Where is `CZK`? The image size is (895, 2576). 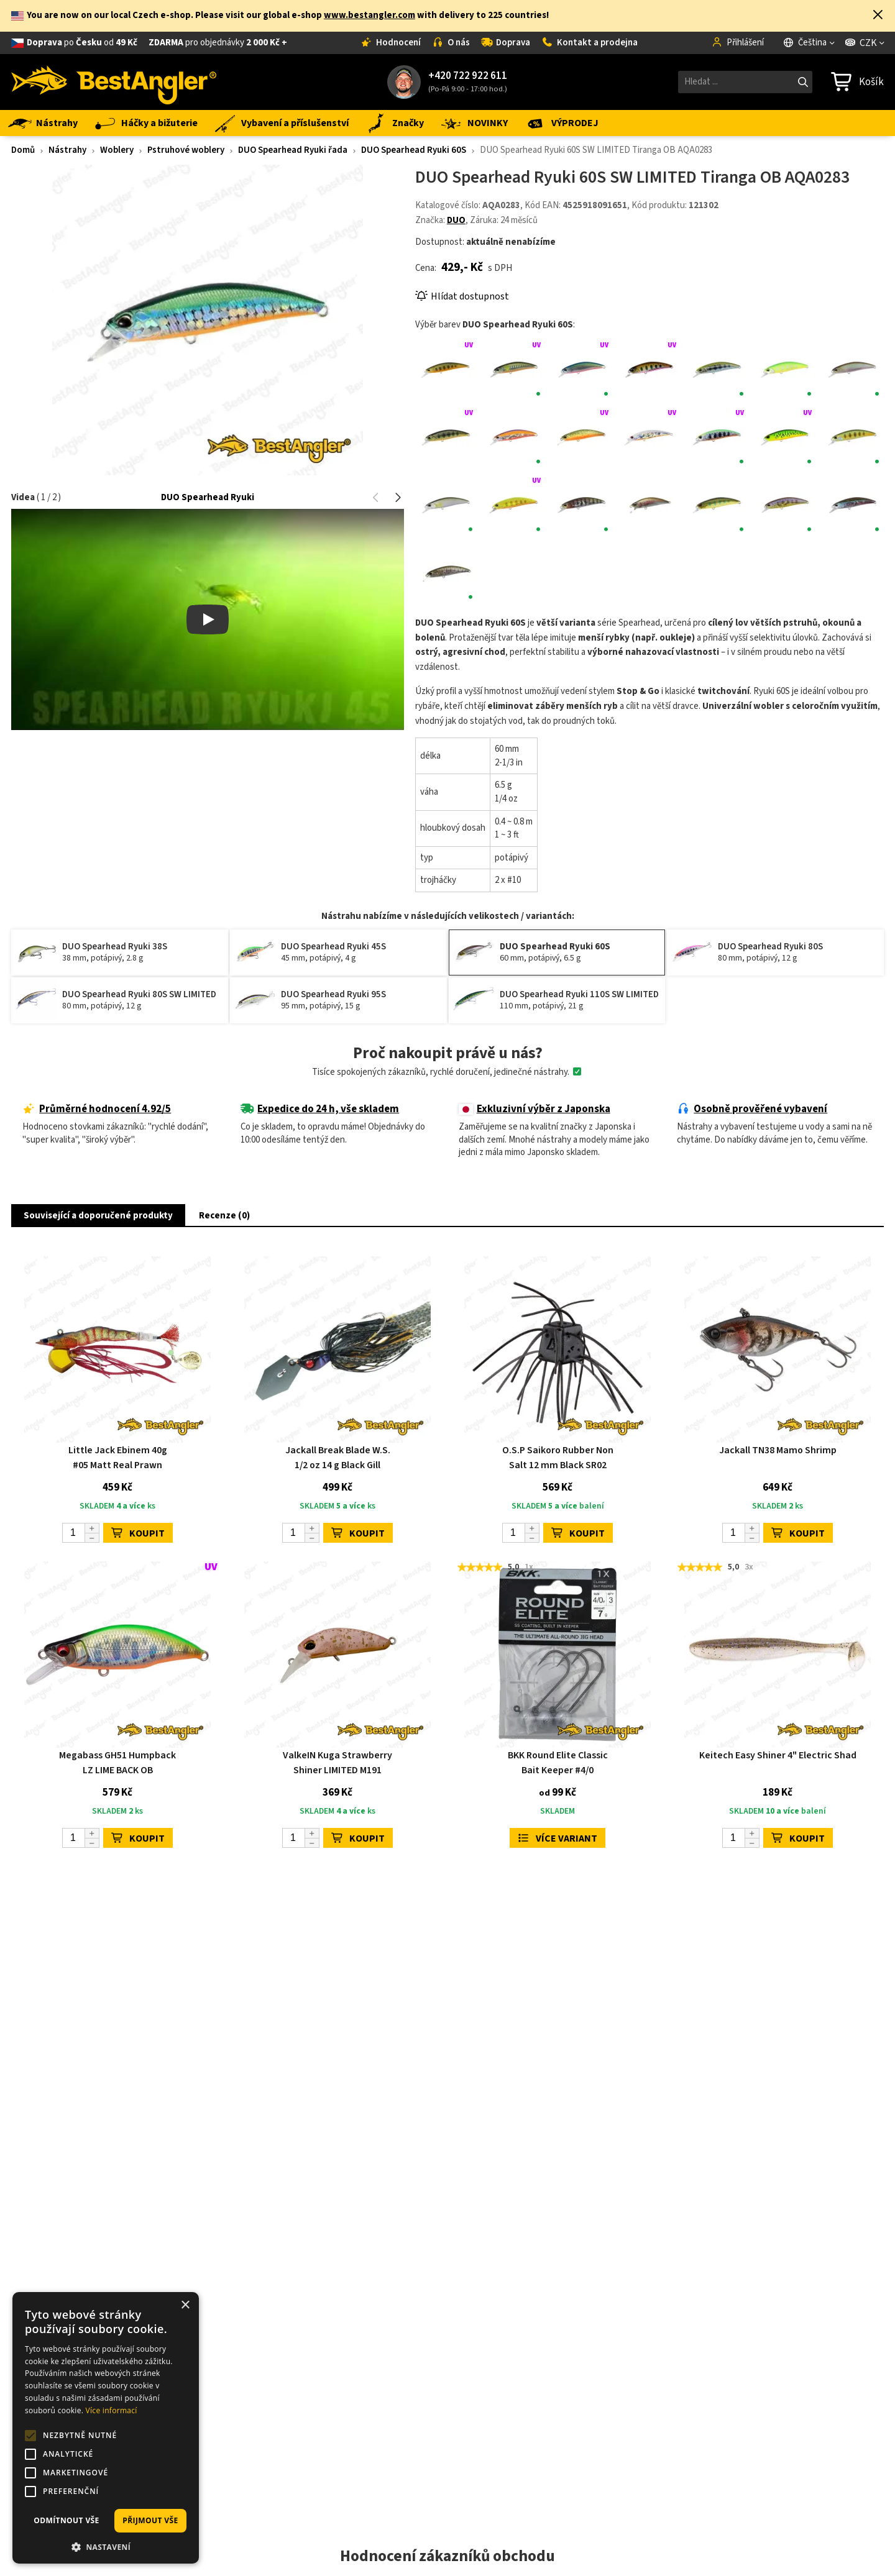
CZK is located at coordinates (861, 43).